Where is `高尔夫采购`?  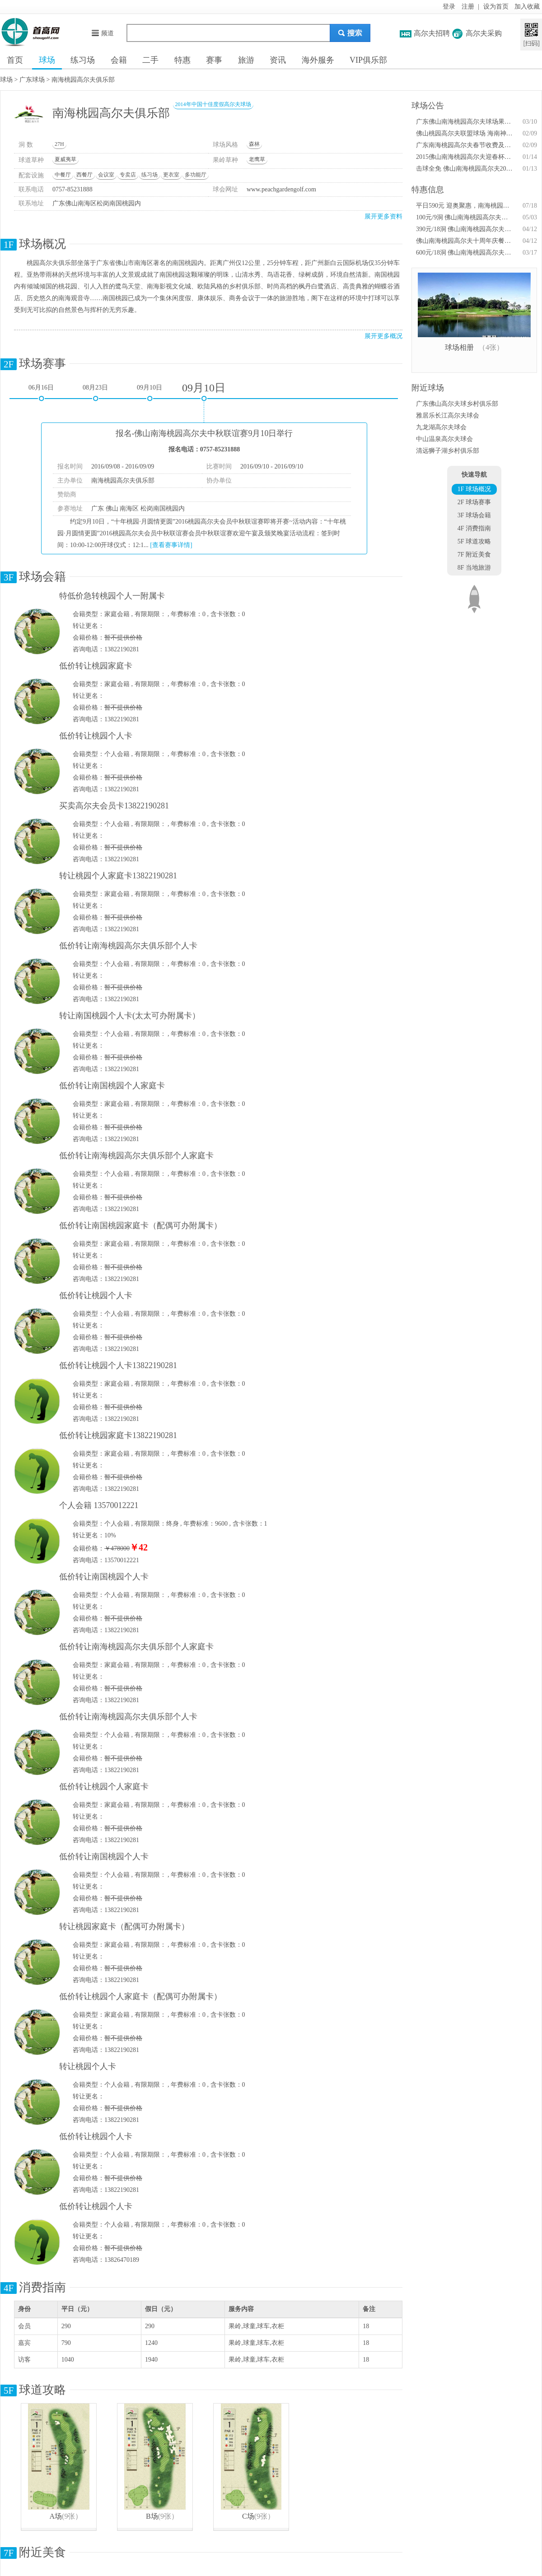
高尔夫采购 is located at coordinates (484, 33).